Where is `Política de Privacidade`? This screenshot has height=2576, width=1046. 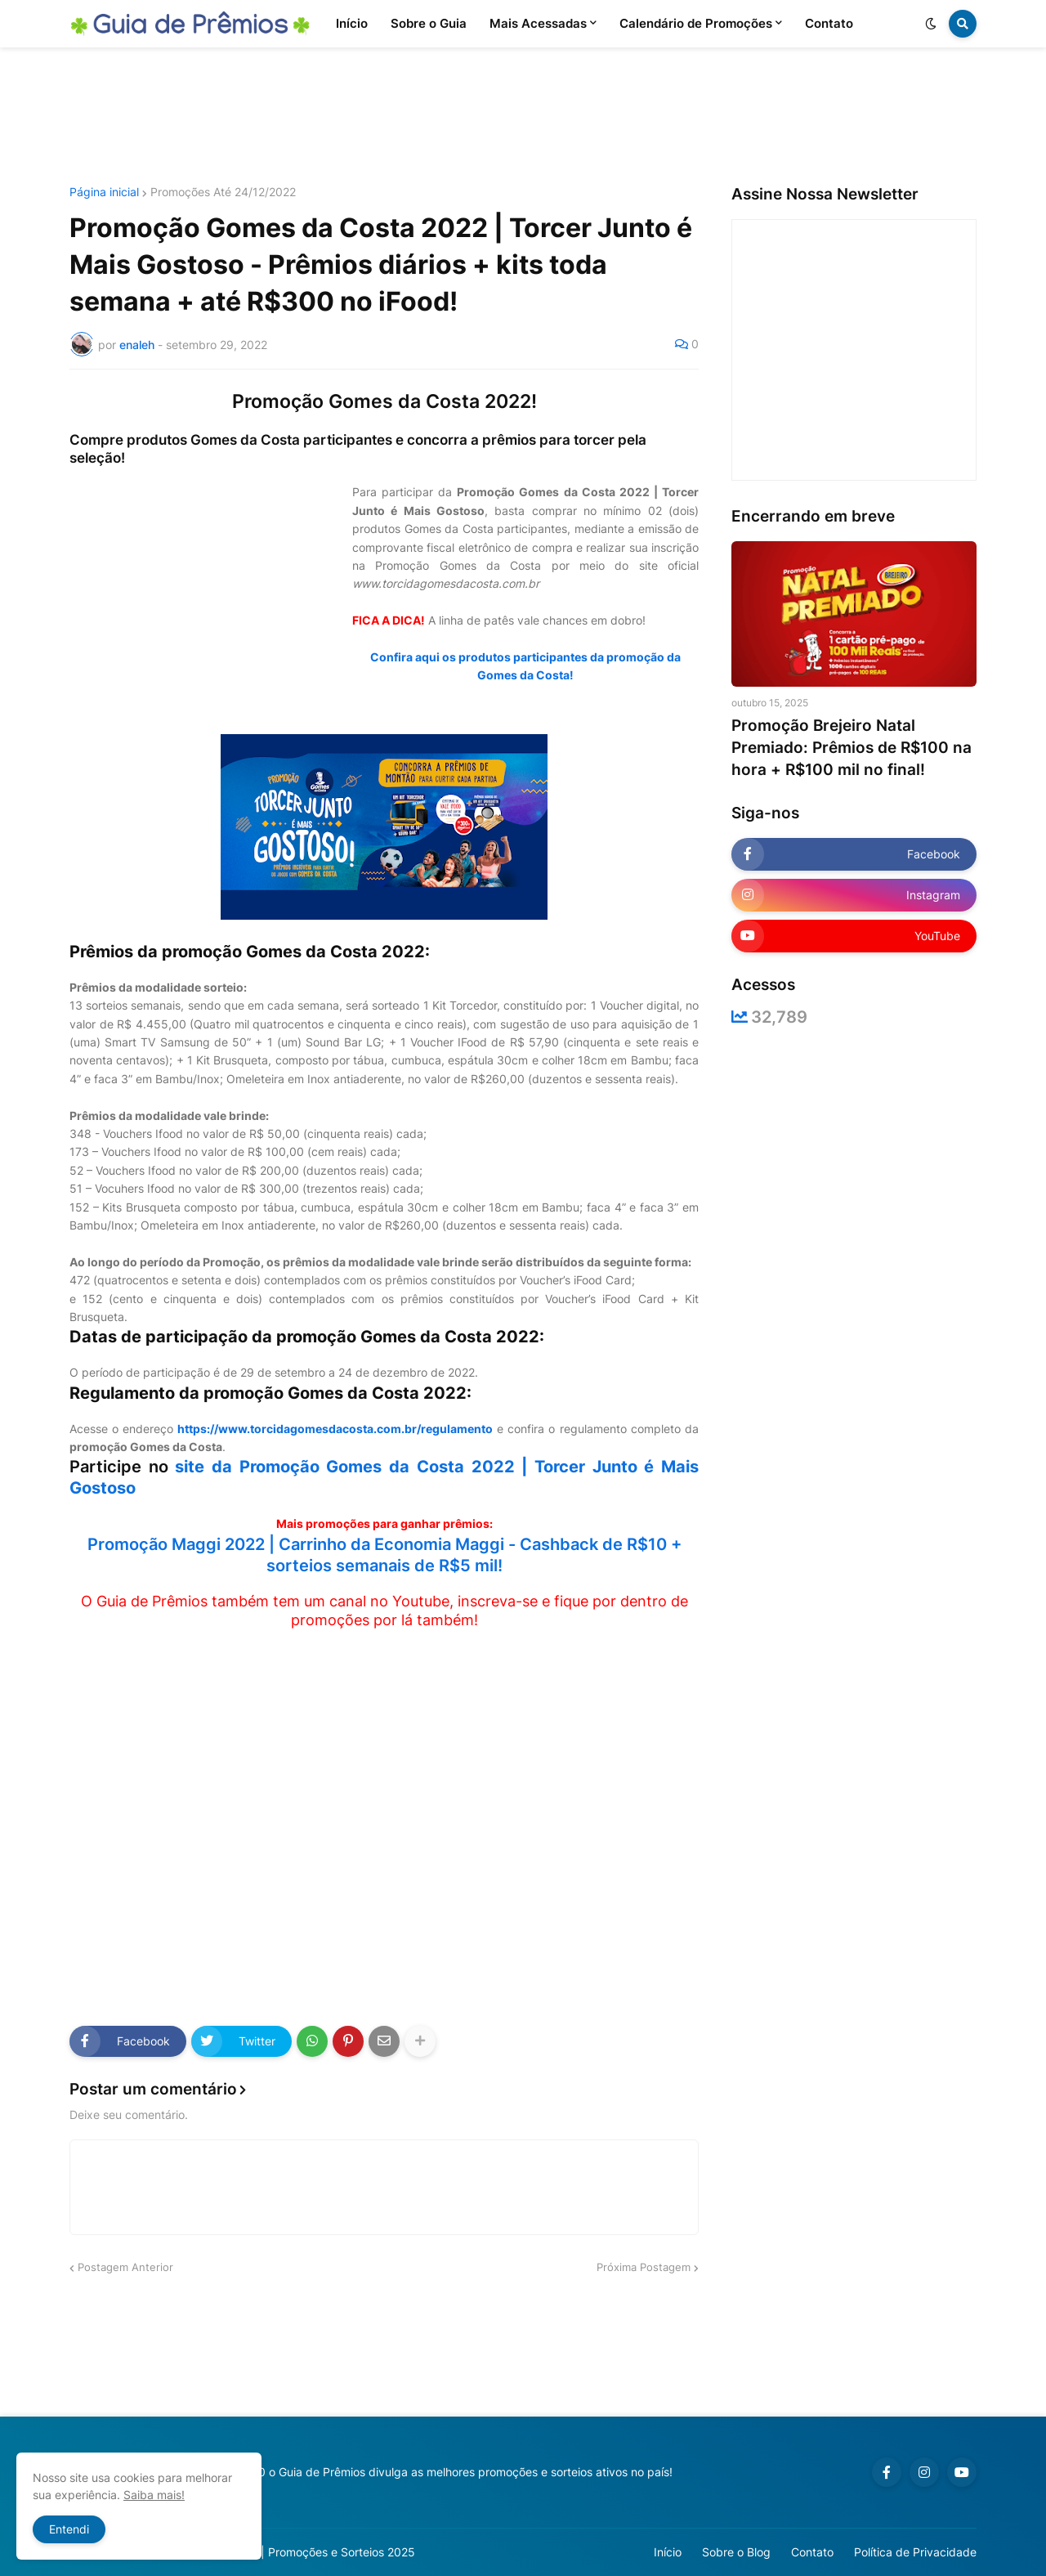
Política de Privacidade is located at coordinates (915, 2552).